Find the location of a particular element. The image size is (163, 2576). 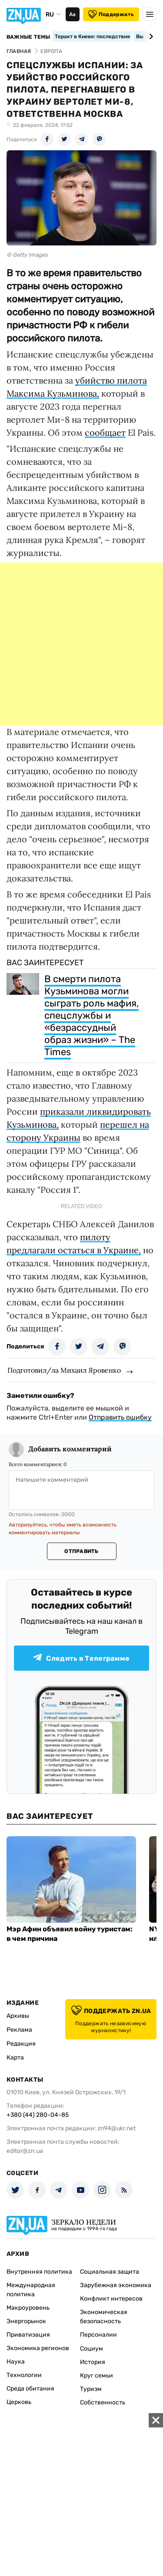

Экономика регионов is located at coordinates (38, 2348).